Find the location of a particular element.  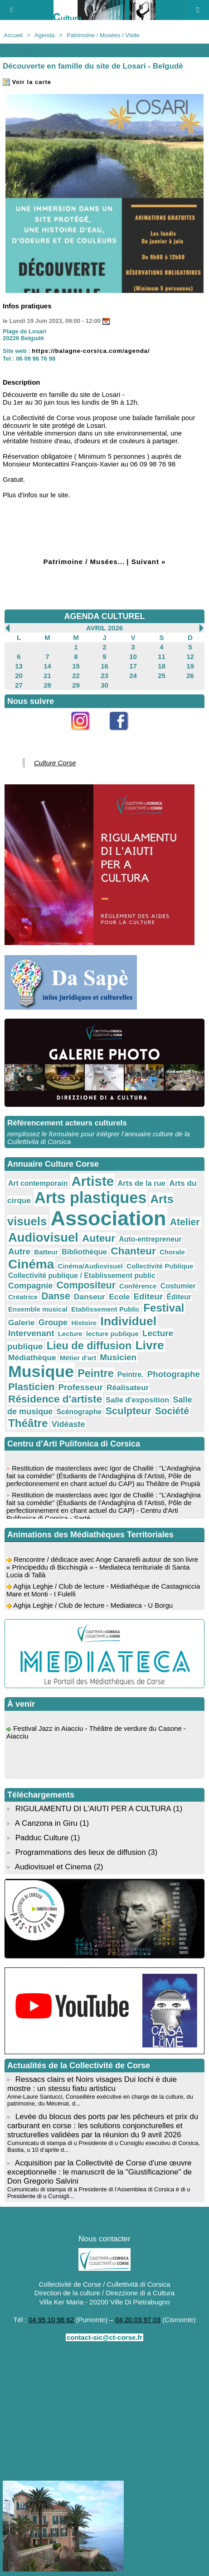

RIGULAMENTU DI L'AIUTI PER A CULTURA is located at coordinates (93, 1808).